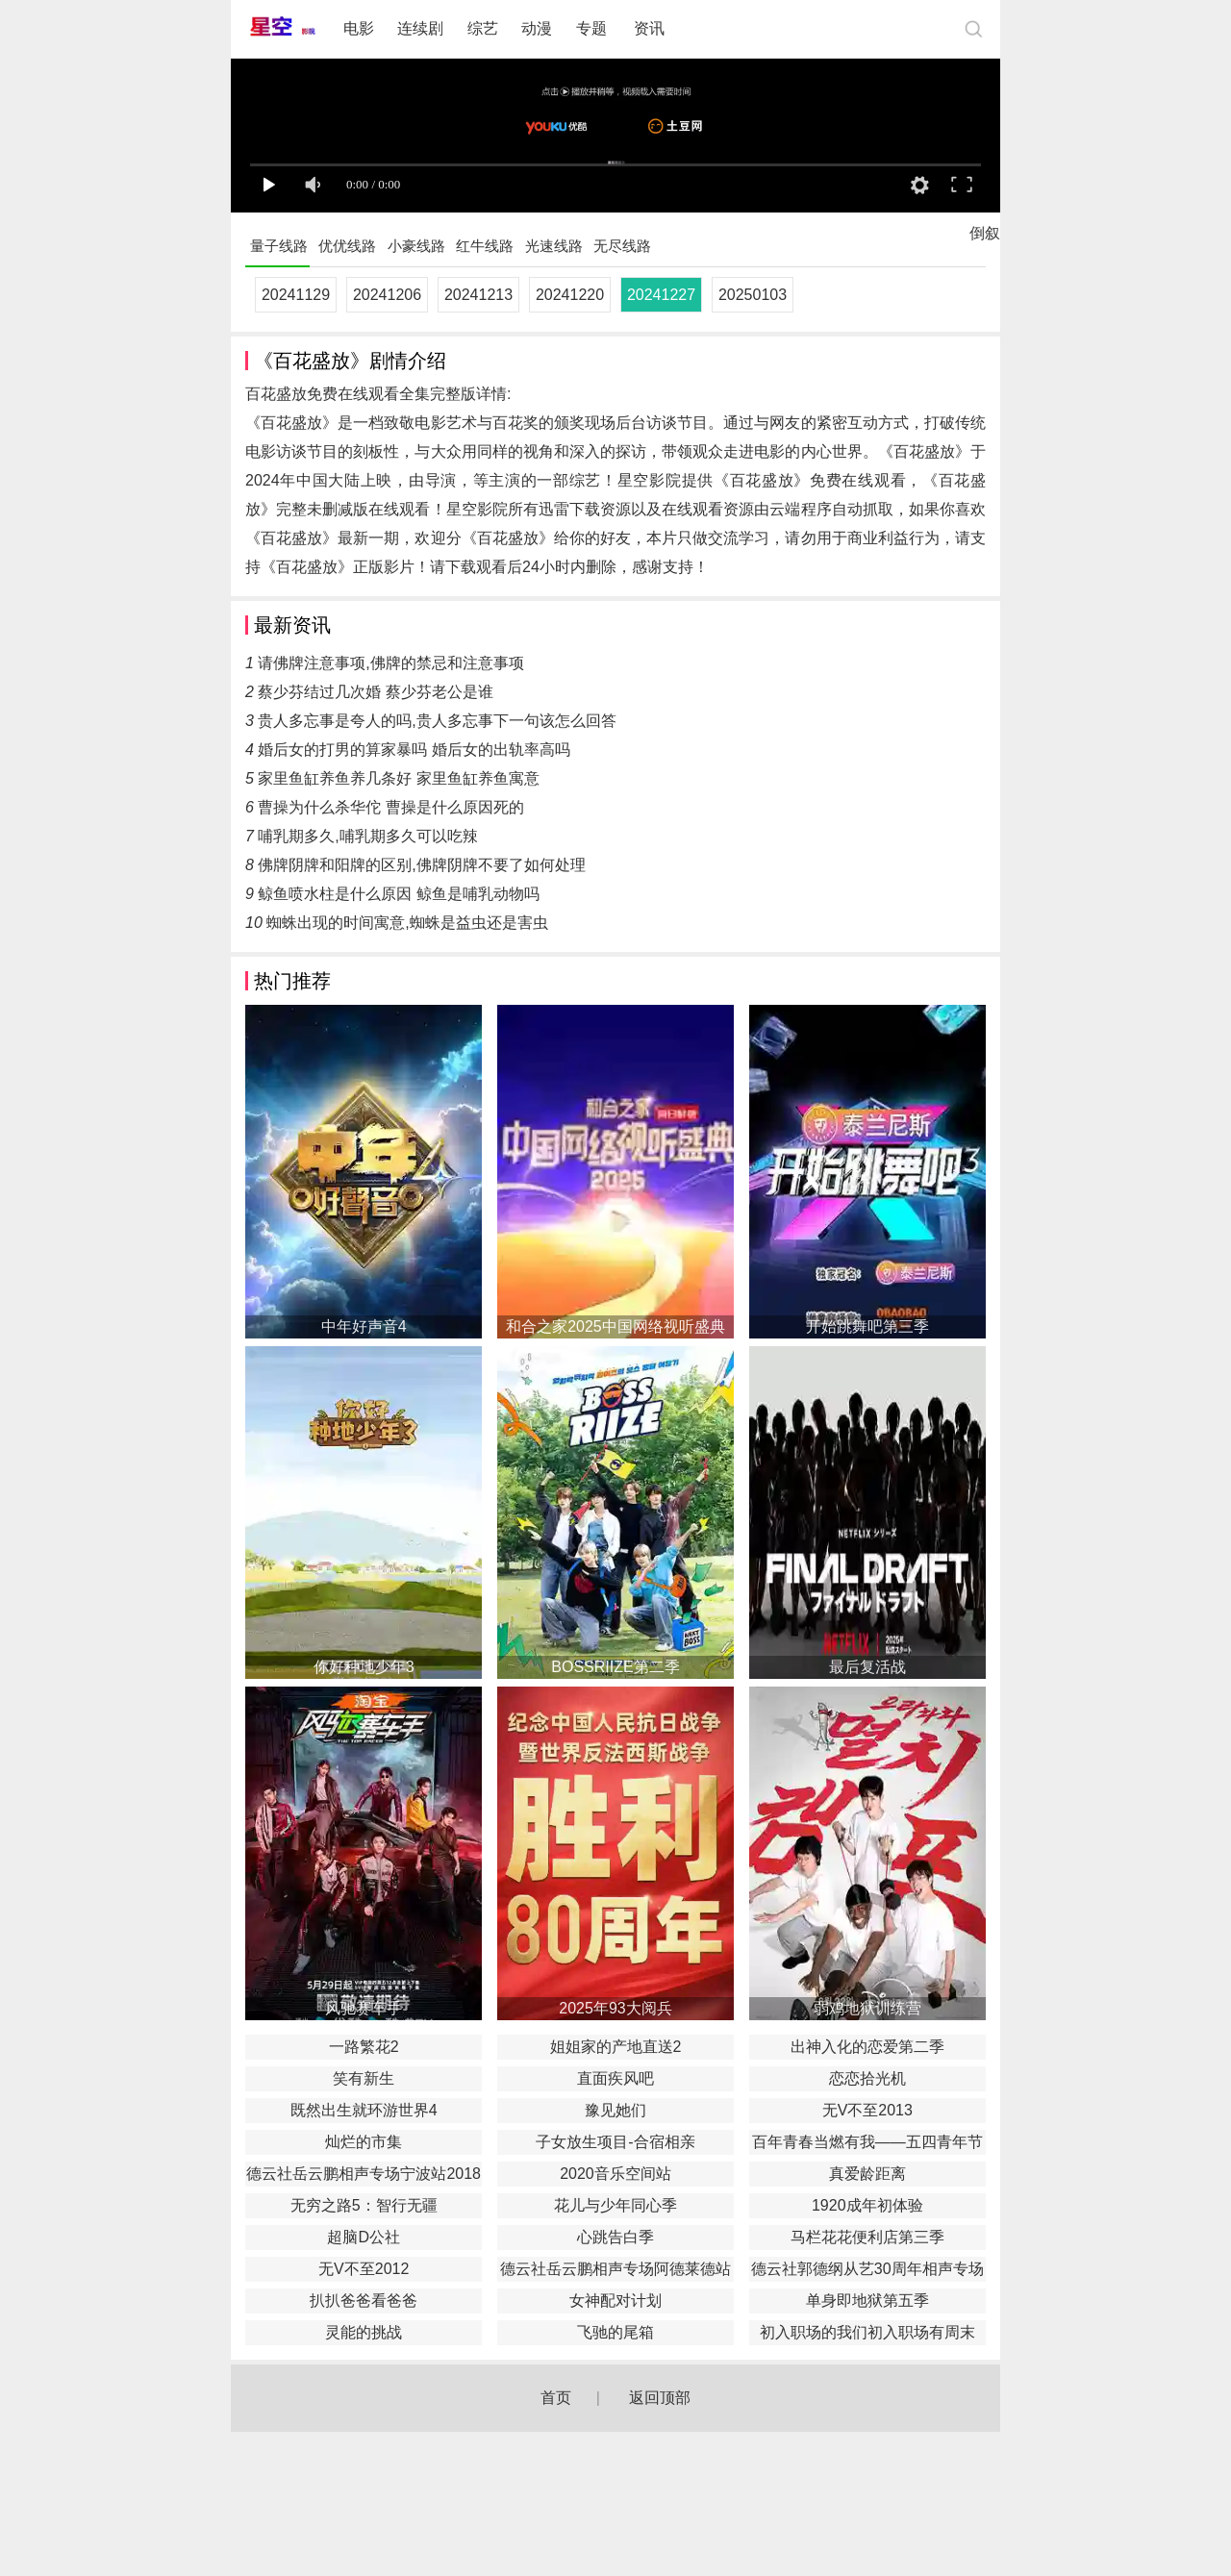  Describe the element at coordinates (421, 865) in the screenshot. I see `佛牌阴牌和阳牌的区别,佛牌阴牌不要了如何处理` at that location.